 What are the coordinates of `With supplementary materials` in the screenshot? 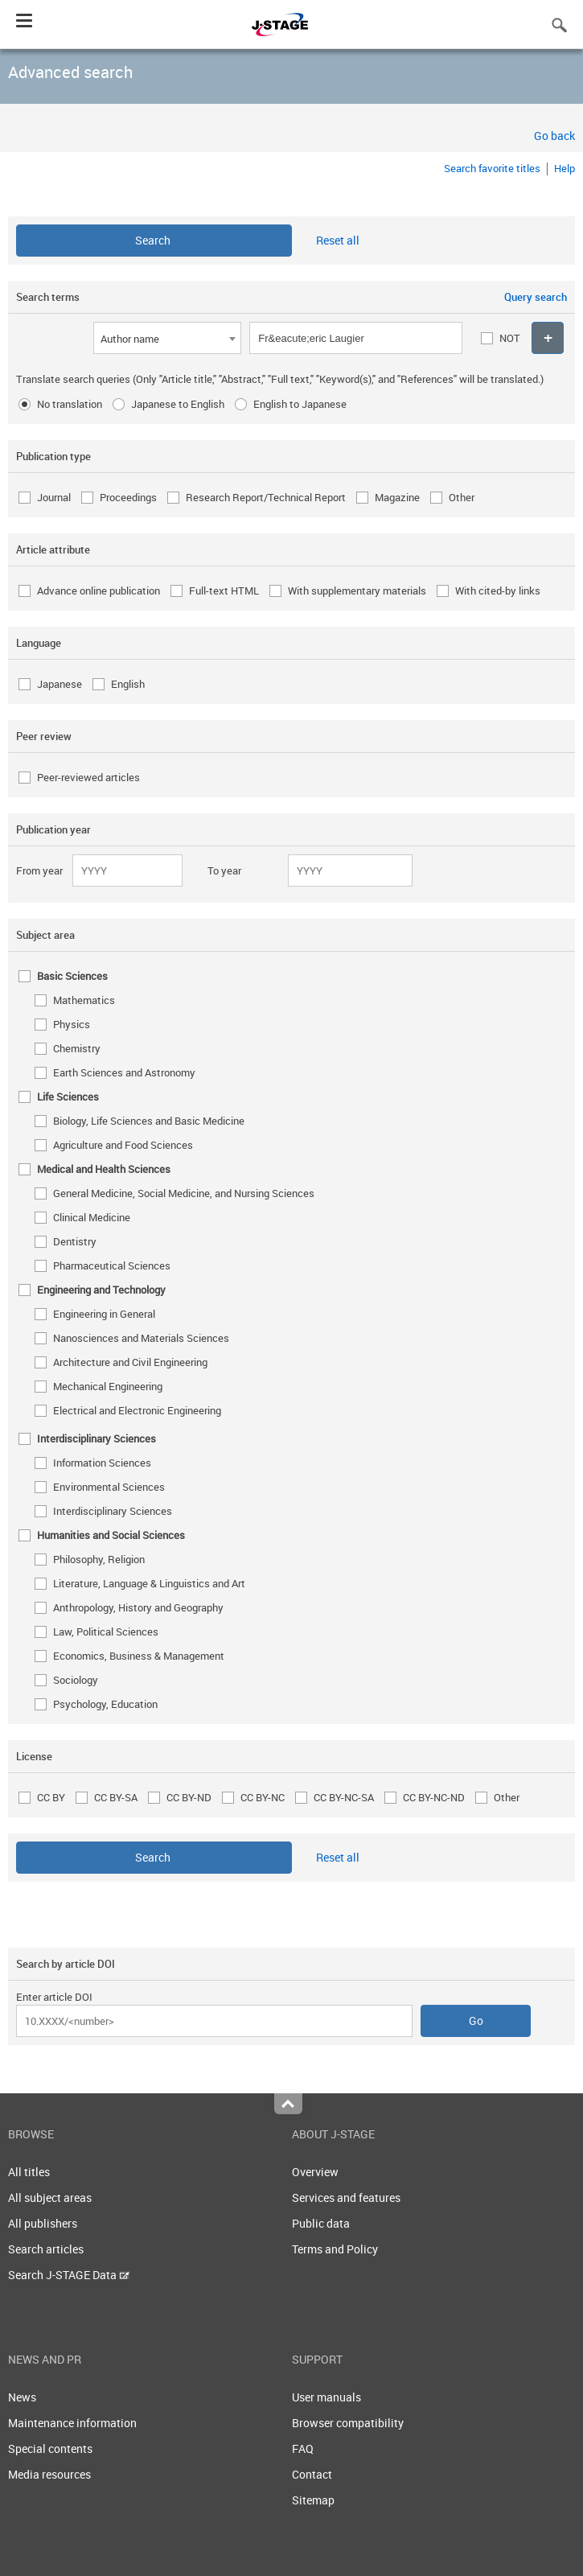 It's located at (357, 590).